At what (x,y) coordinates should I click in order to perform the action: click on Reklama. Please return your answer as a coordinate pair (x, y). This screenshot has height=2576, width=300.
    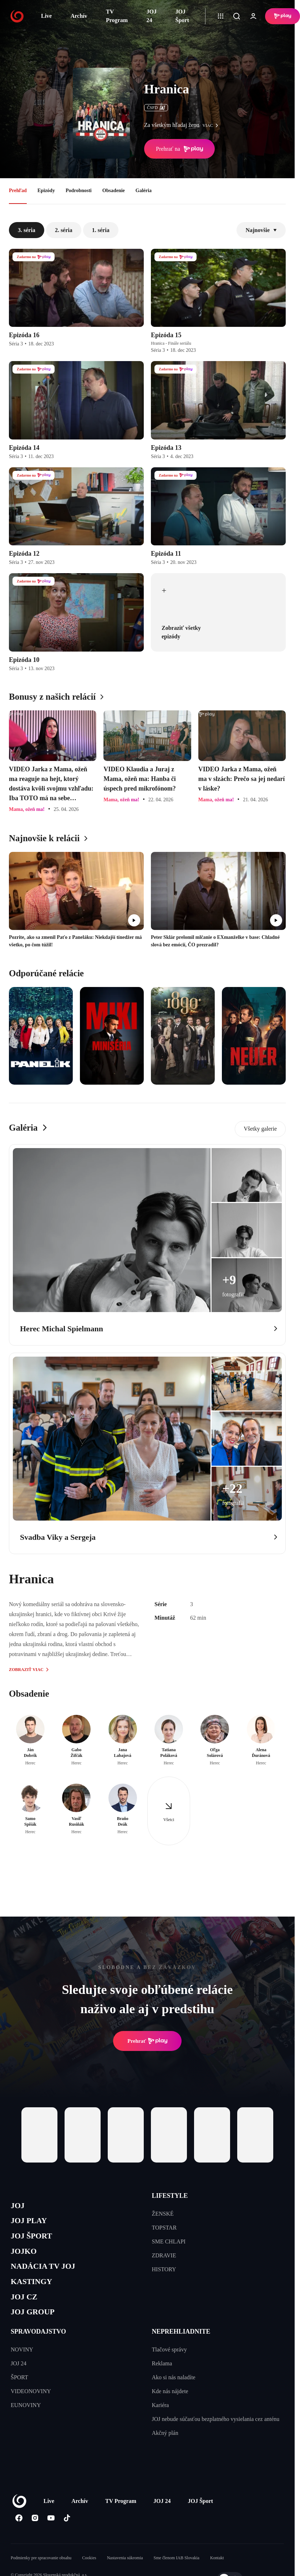
    Looking at the image, I should click on (162, 2377).